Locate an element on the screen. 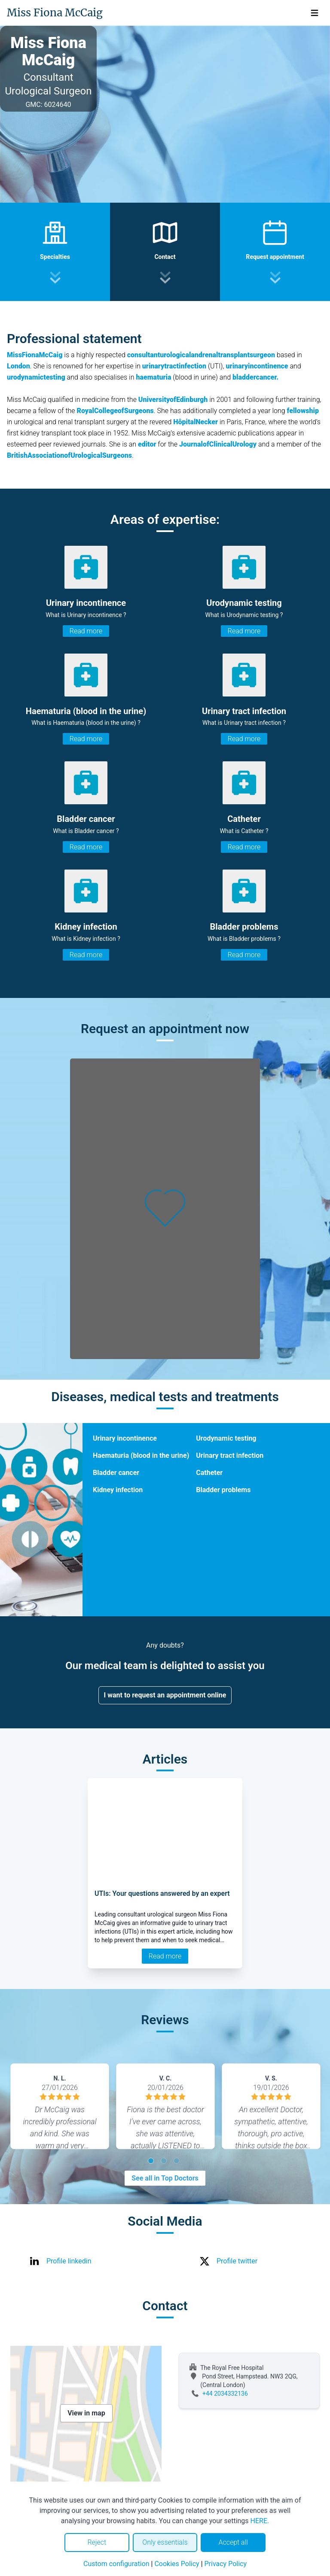  Profile linkedin is located at coordinates (69, 2261).